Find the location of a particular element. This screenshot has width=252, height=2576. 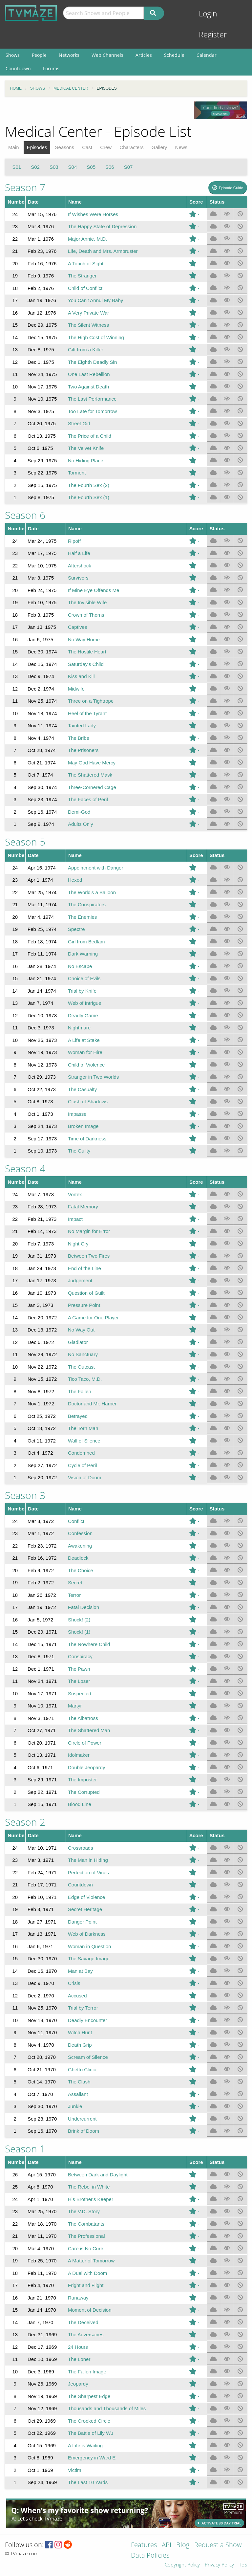

Crown of Thorns is located at coordinates (86, 615).